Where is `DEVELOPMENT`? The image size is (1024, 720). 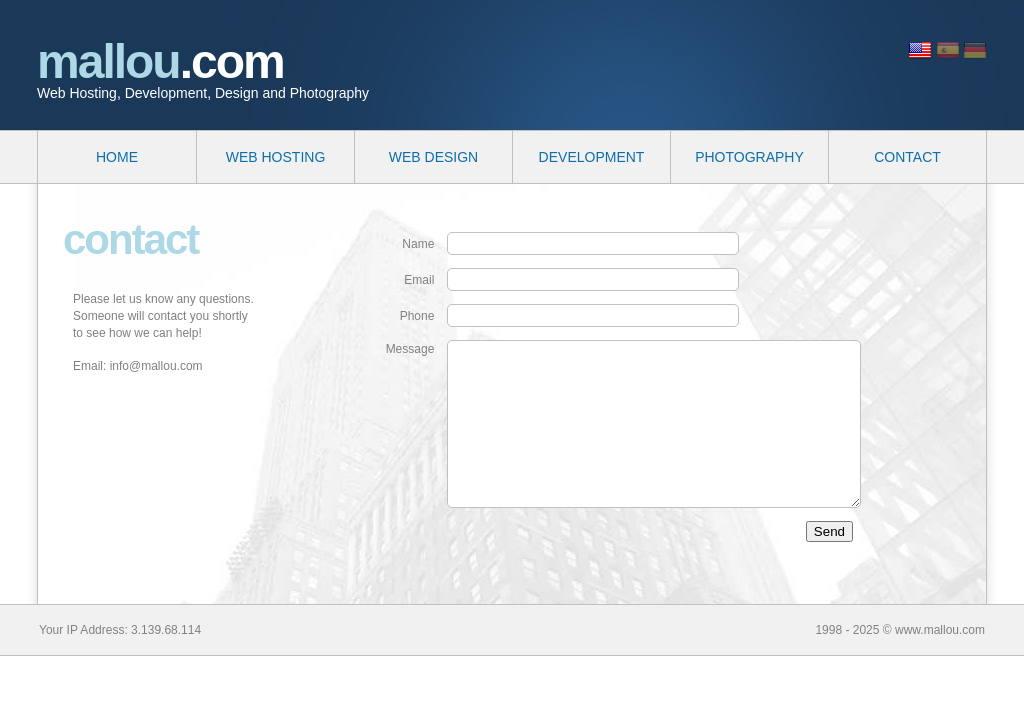 DEVELOPMENT is located at coordinates (592, 157).